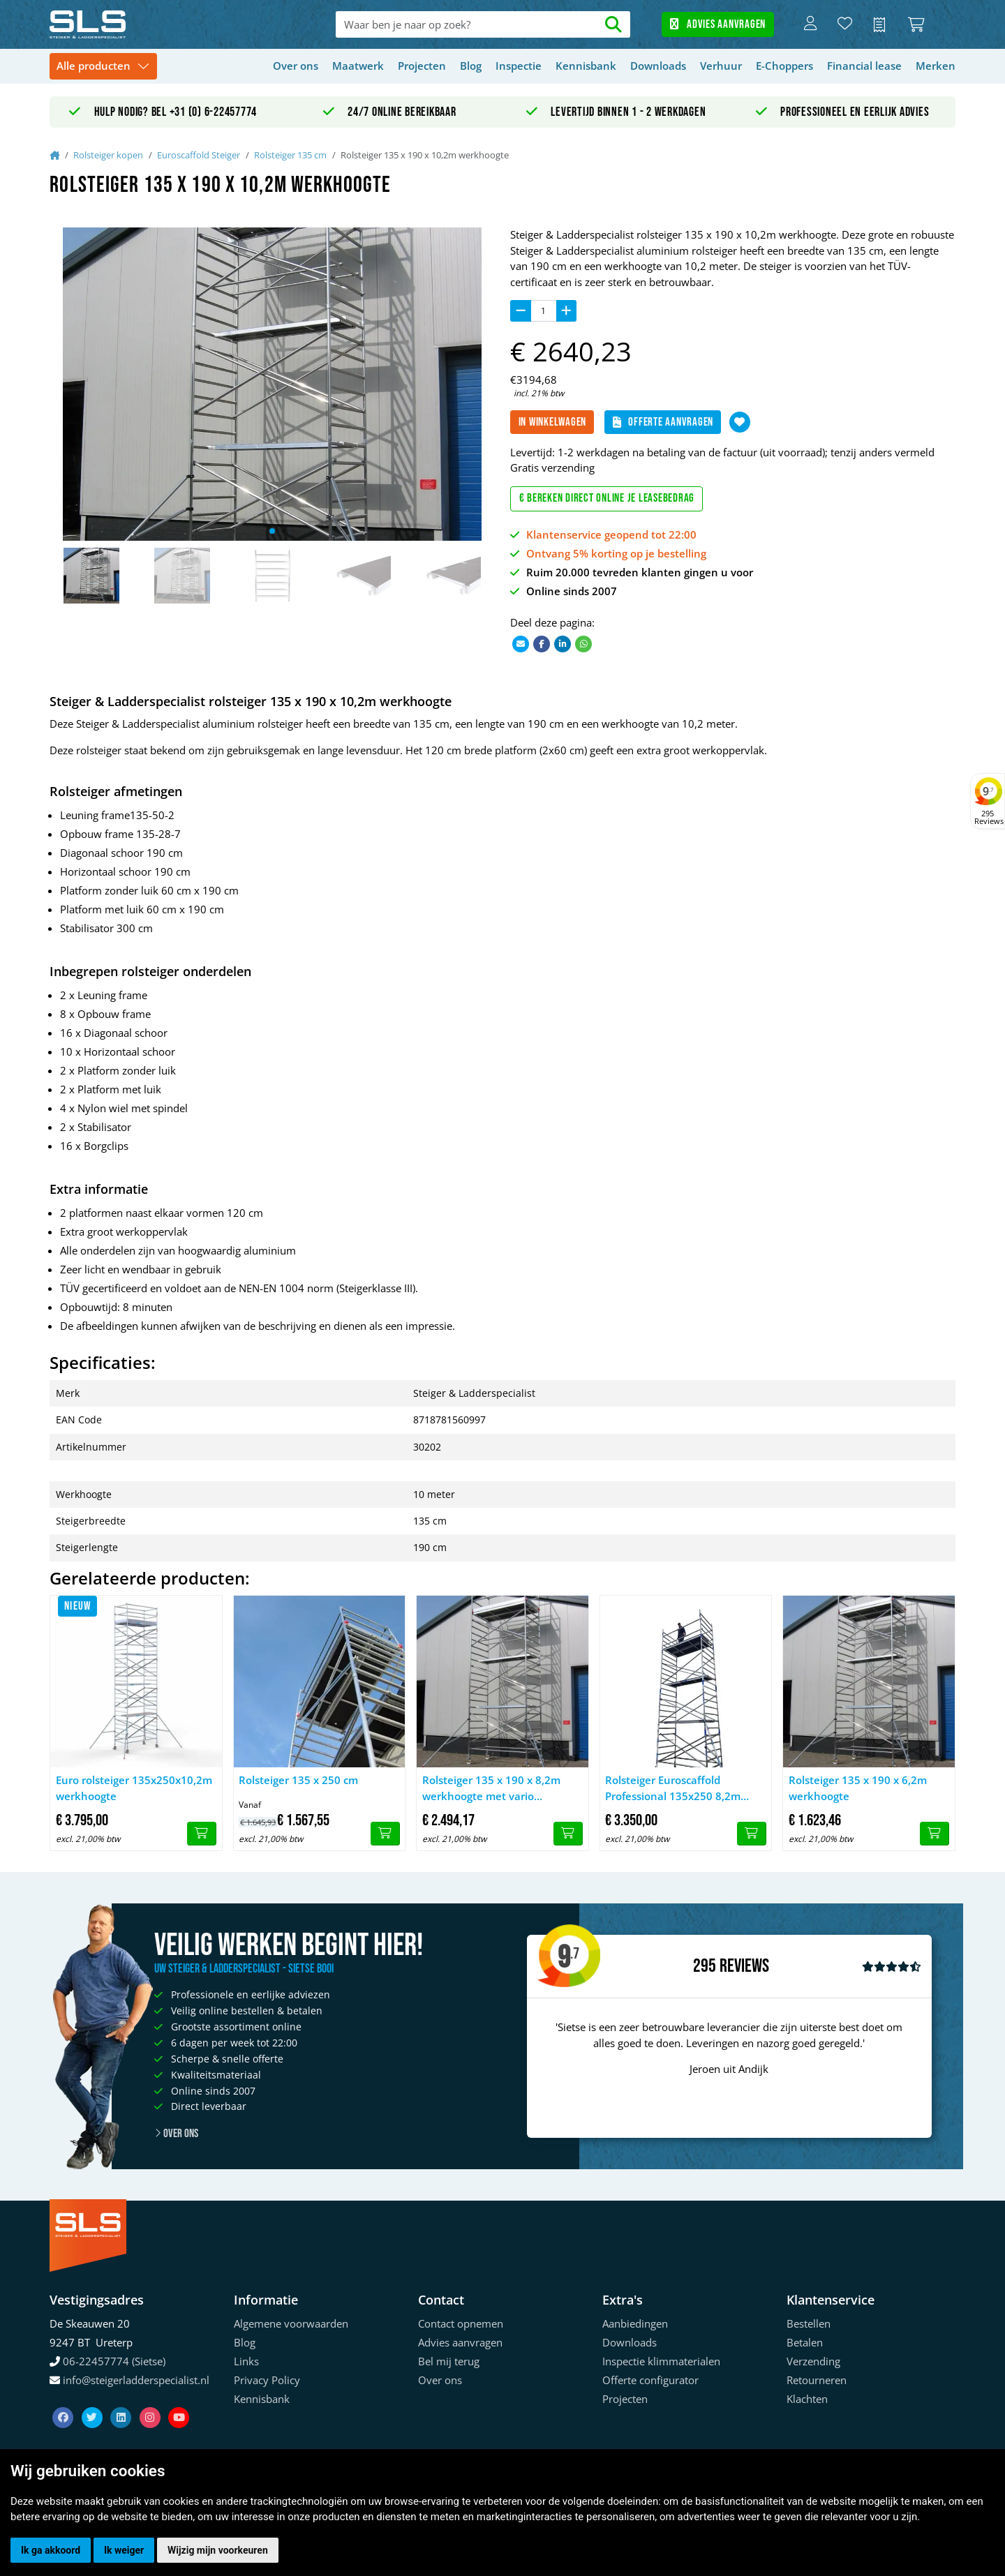  I want to click on Aanbiedingen, so click(635, 2323).